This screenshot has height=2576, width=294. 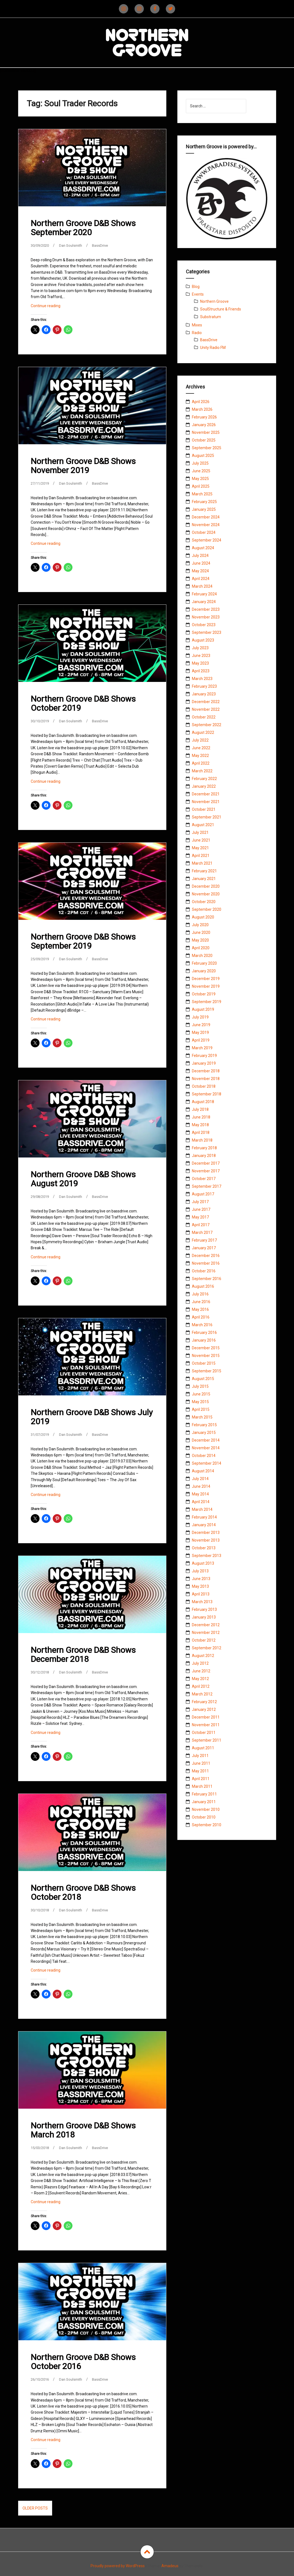 What do you see at coordinates (203, 1455) in the screenshot?
I see `October 2014` at bounding box center [203, 1455].